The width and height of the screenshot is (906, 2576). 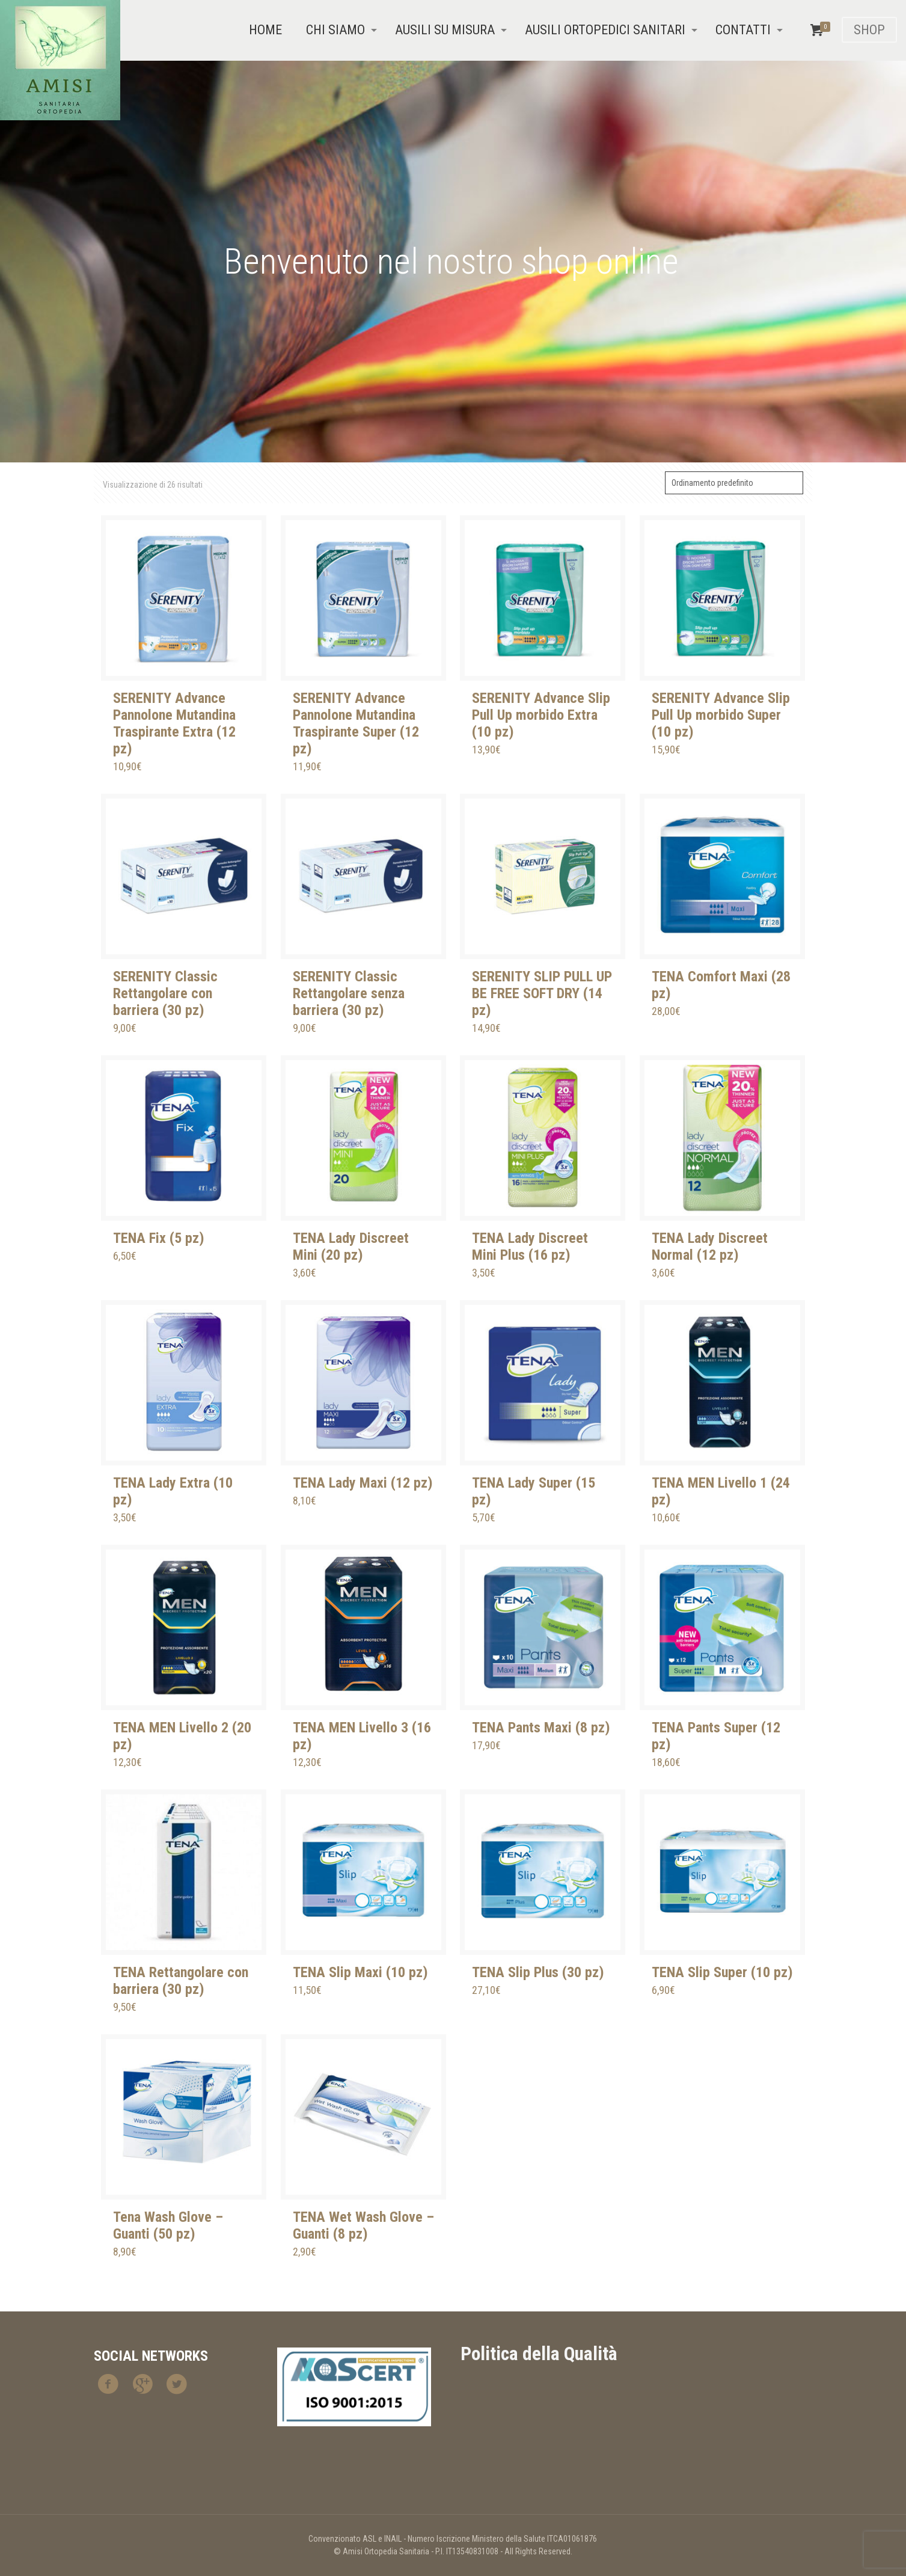 I want to click on TENA Wet Wash Glove – Guanti (8 pz), so click(x=363, y=2225).